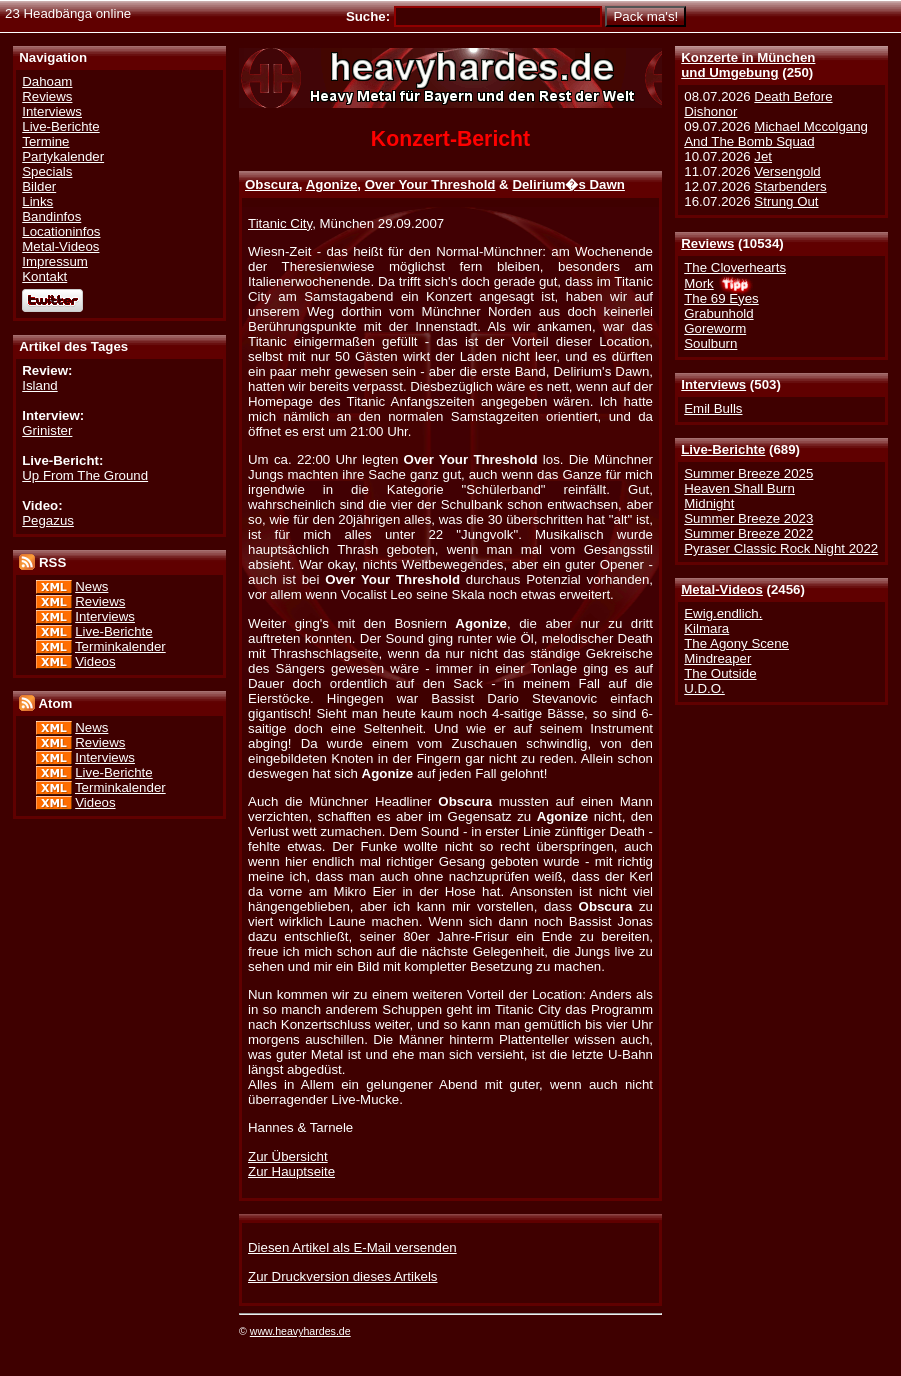 Image resolution: width=901 pixels, height=1376 pixels. What do you see at coordinates (735, 267) in the screenshot?
I see `The Cloverhearts` at bounding box center [735, 267].